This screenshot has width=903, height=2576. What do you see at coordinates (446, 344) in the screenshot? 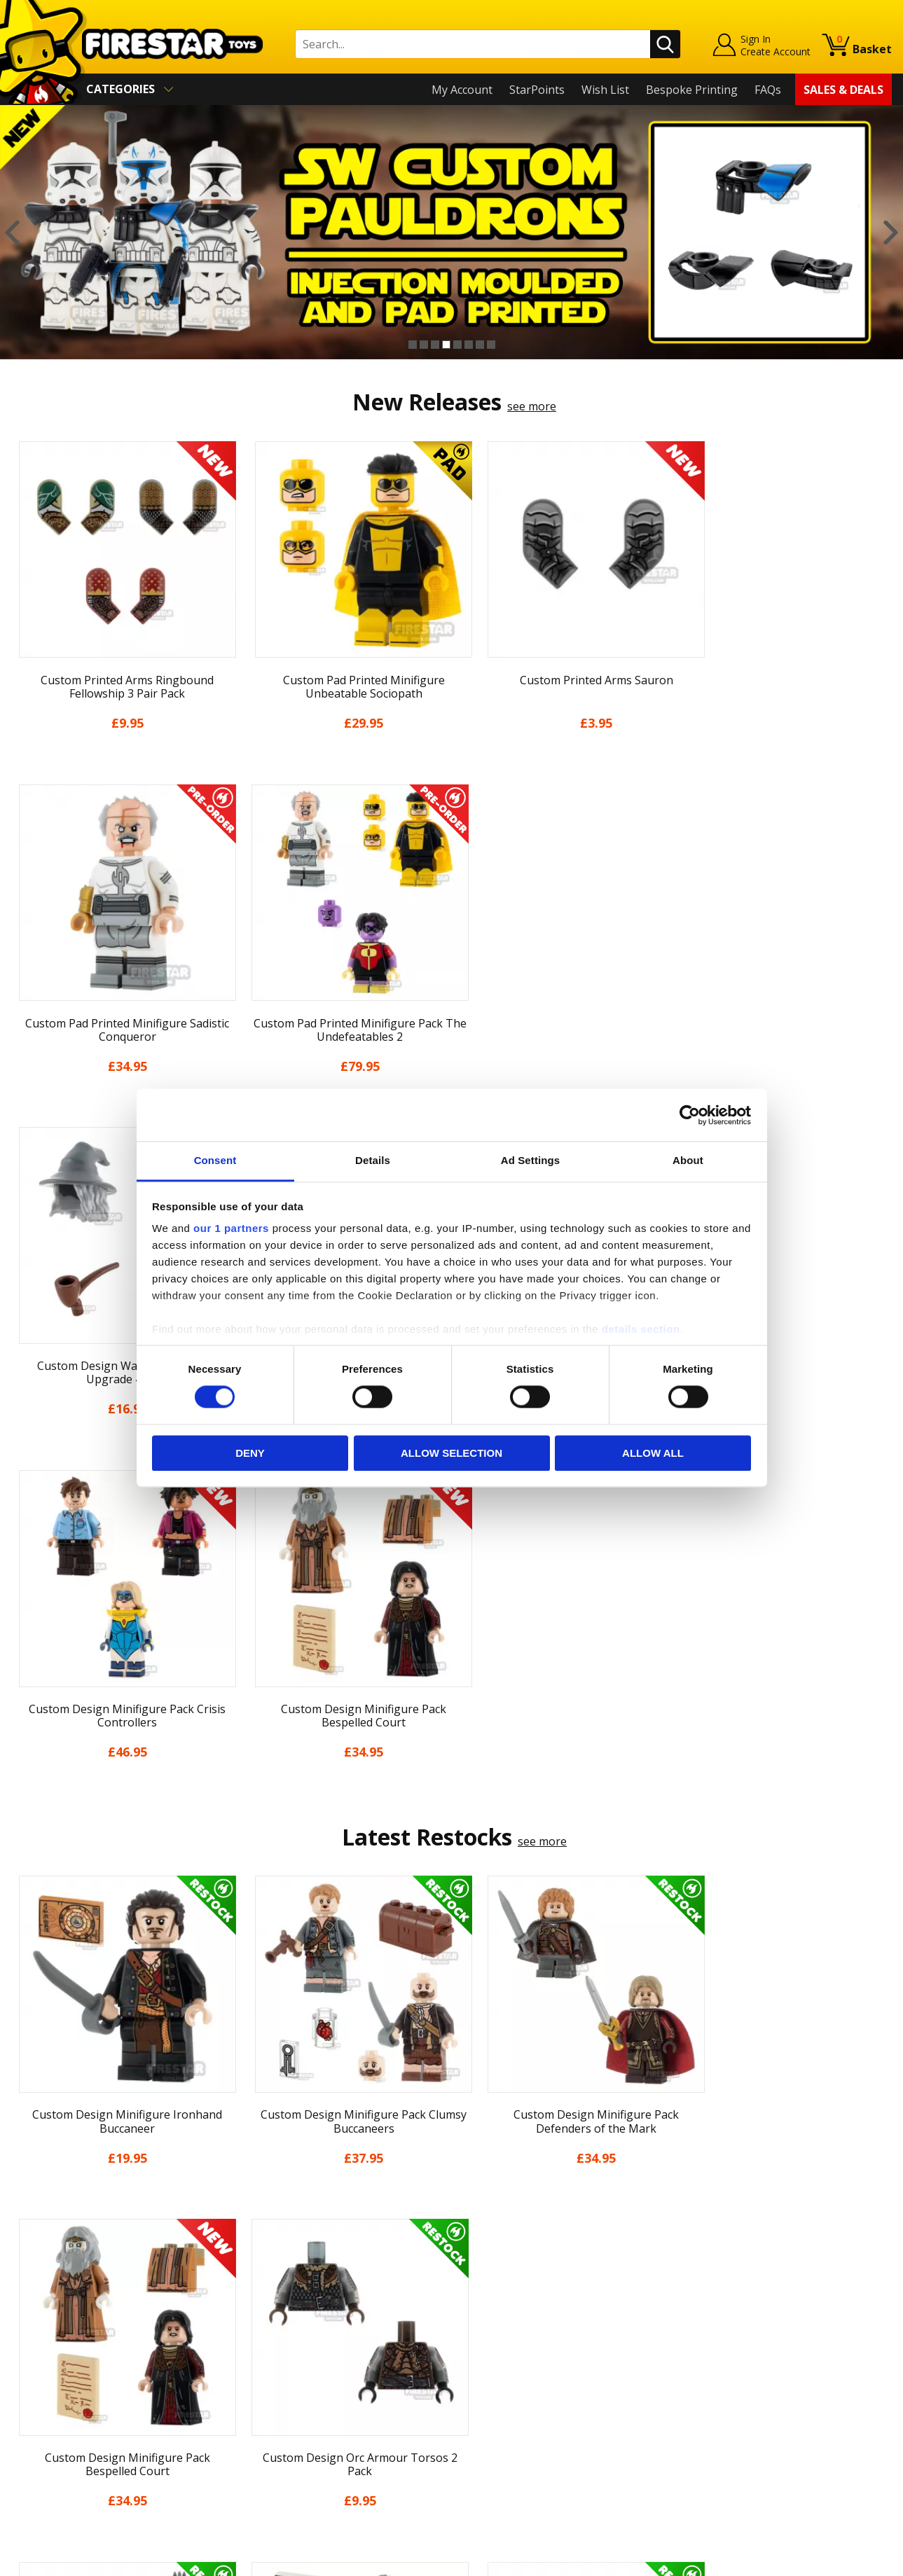
I see `4 [button]` at bounding box center [446, 344].